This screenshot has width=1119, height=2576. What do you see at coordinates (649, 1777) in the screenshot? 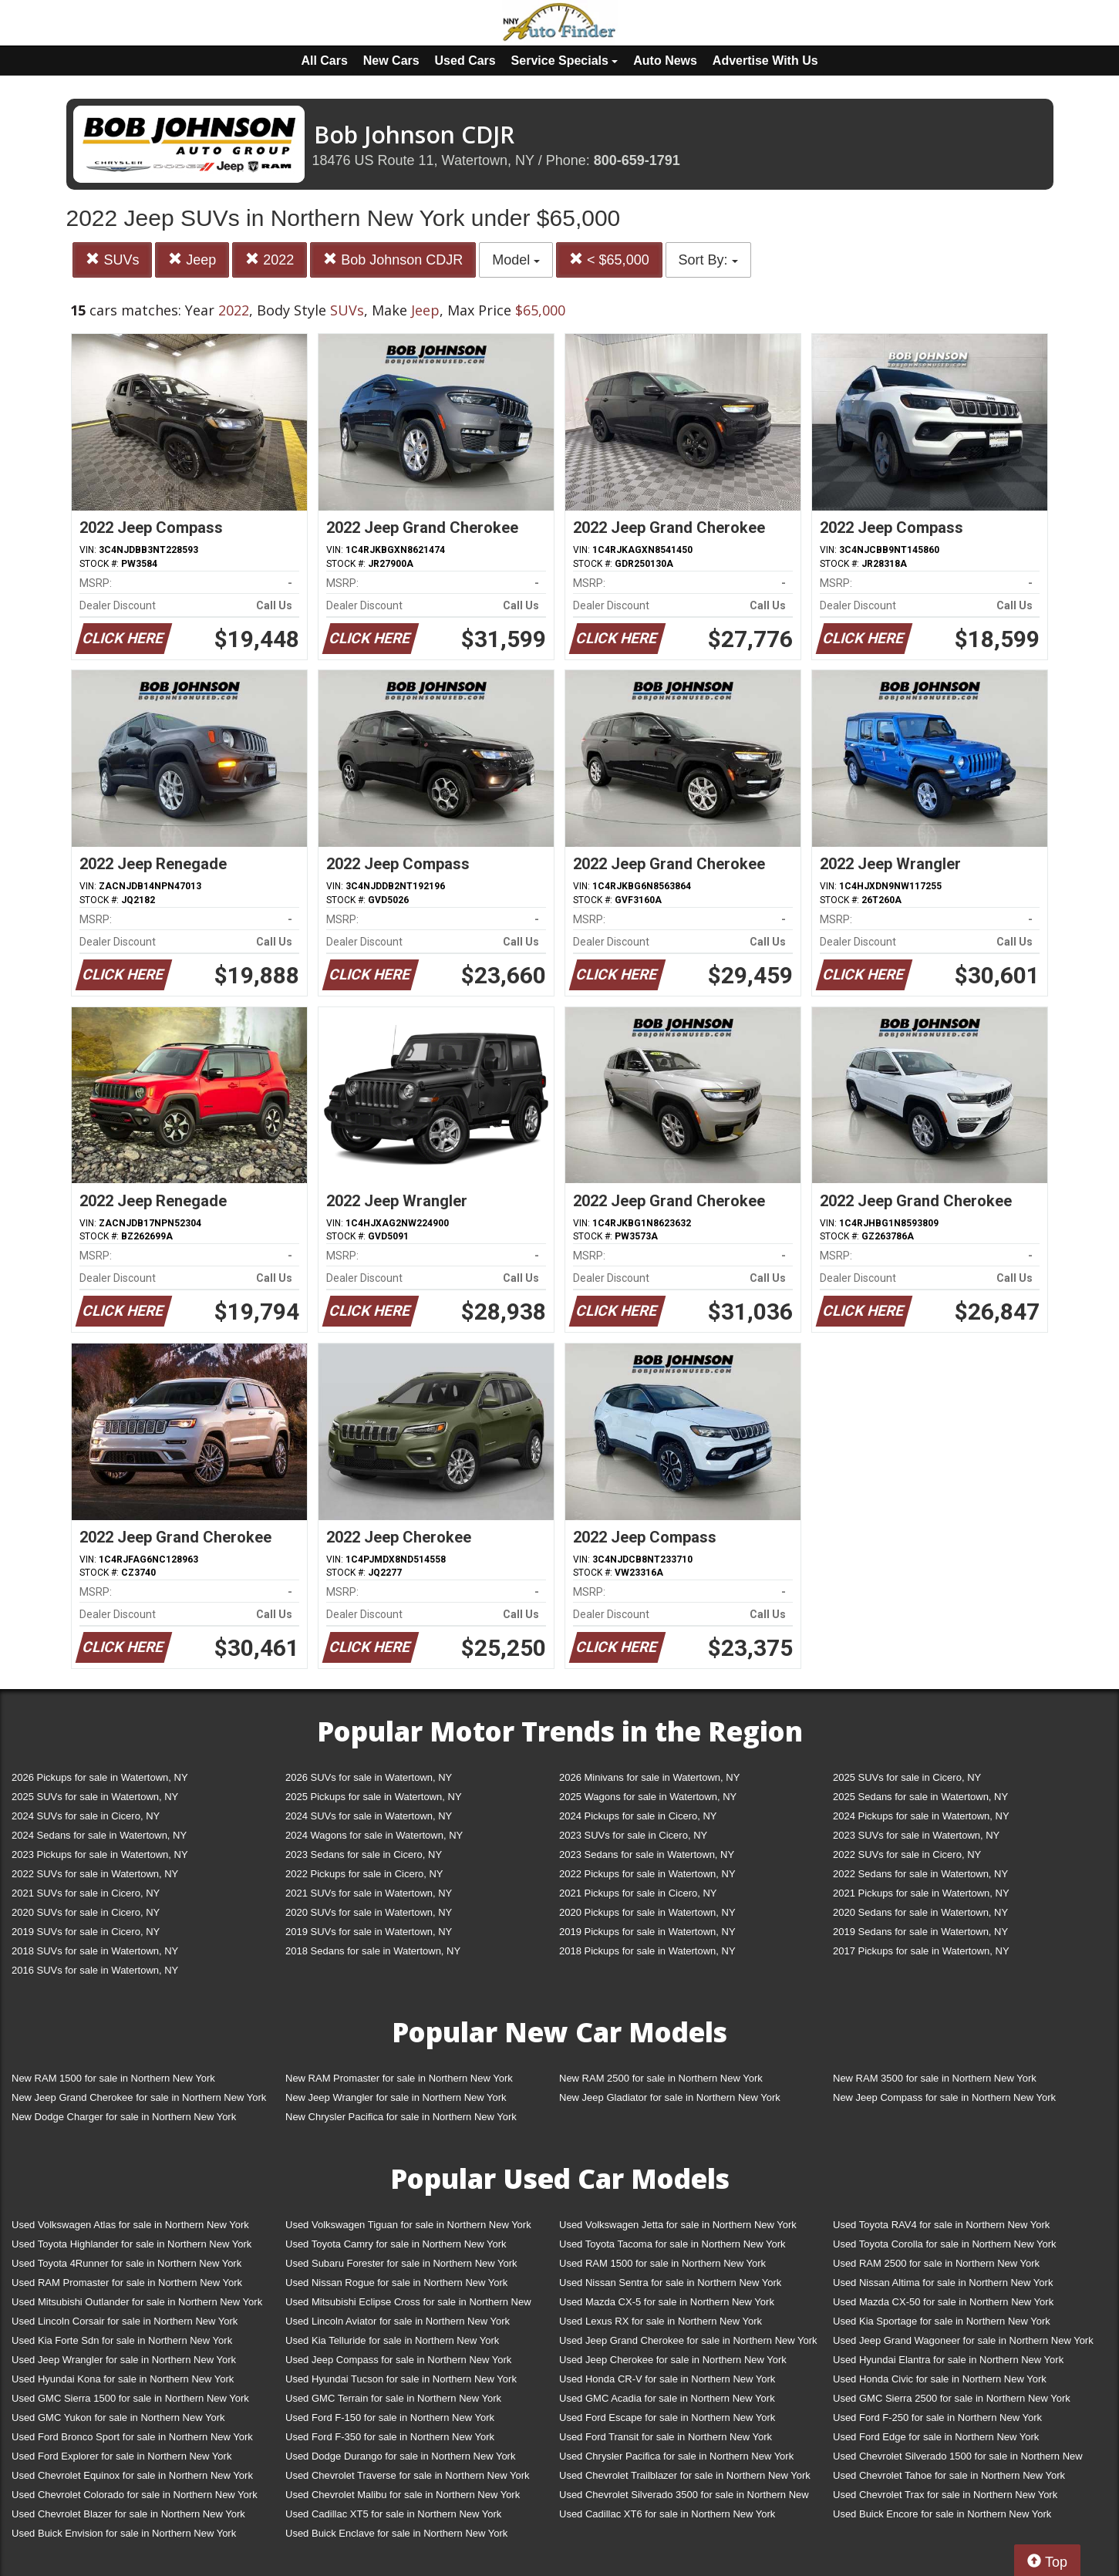
I see `2026 Minivans for sale in Watertown, NY` at bounding box center [649, 1777].